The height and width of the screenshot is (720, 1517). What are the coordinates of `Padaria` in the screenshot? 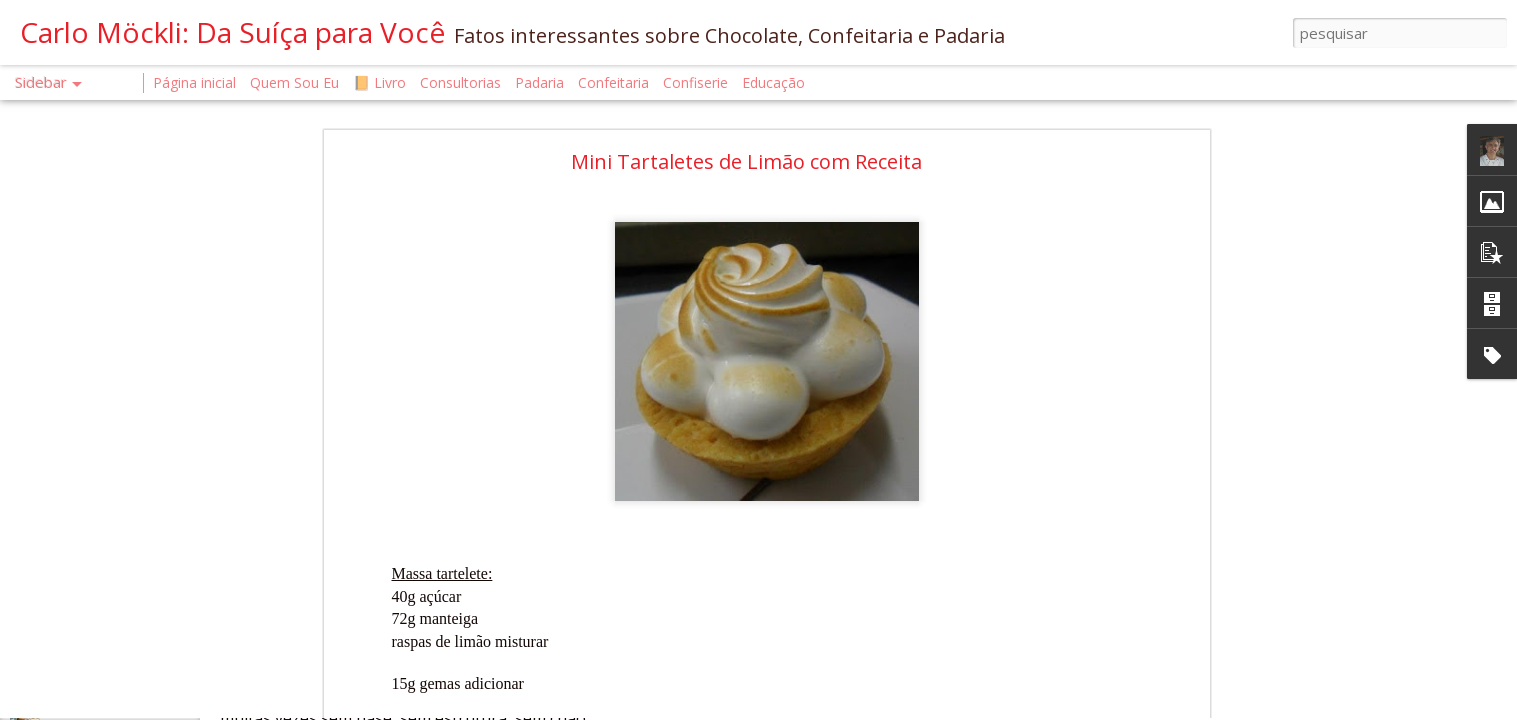 It's located at (541, 82).